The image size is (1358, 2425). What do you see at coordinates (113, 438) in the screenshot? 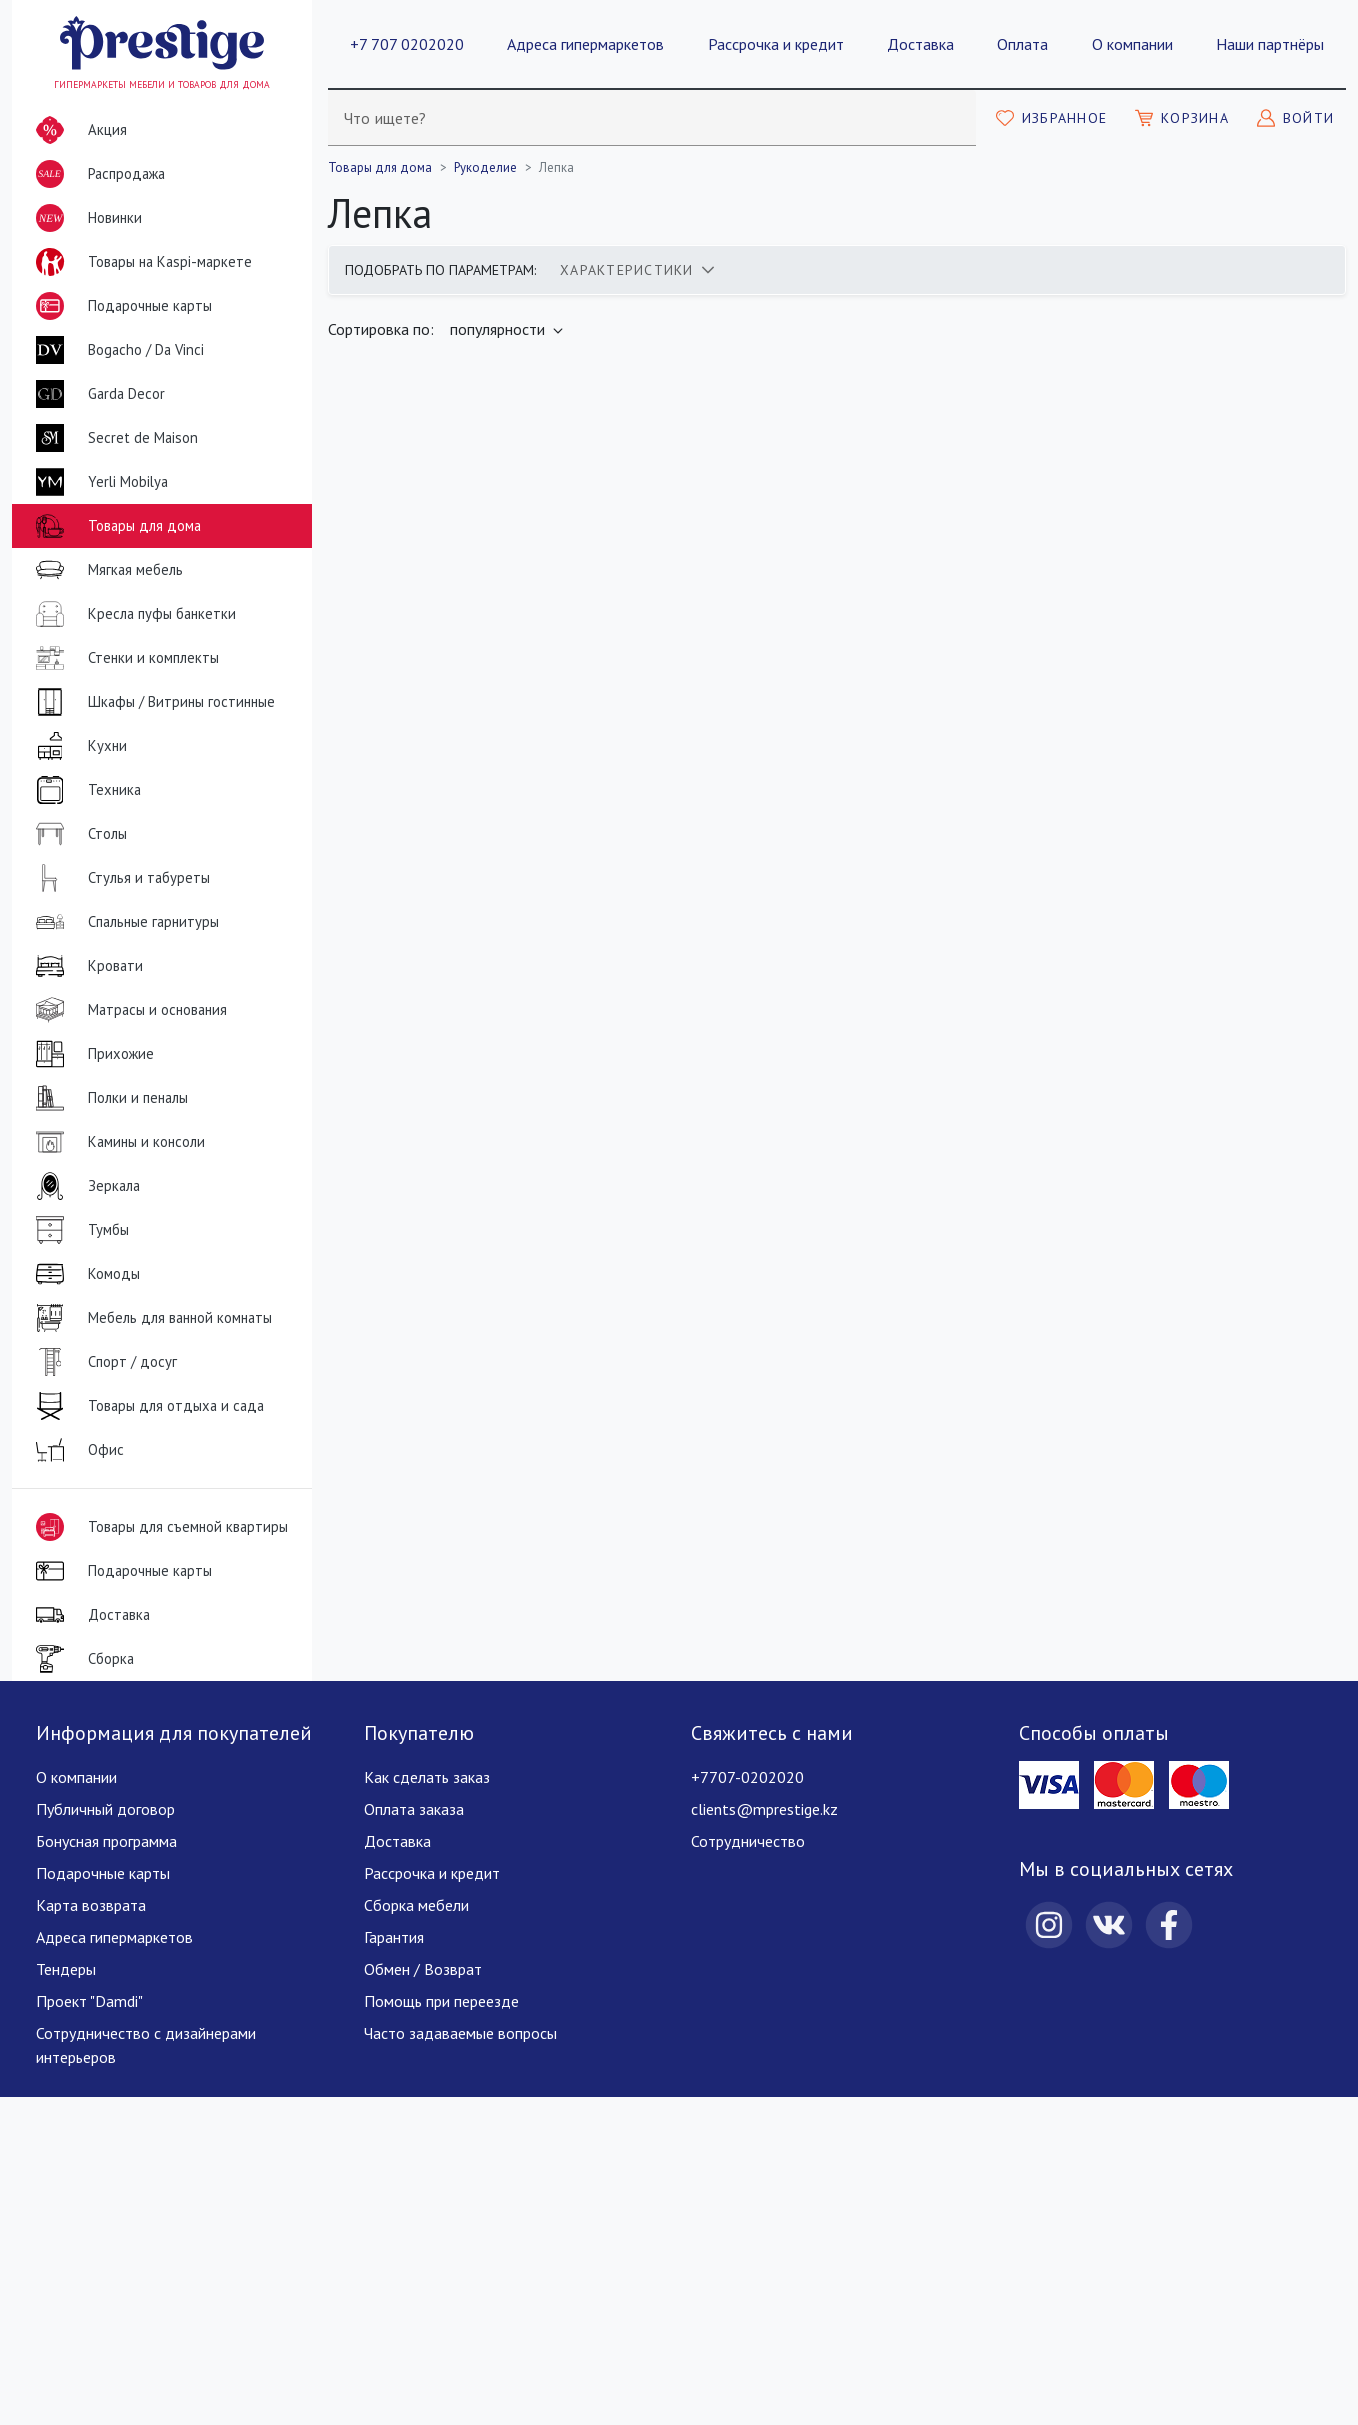
I see `Secret de Maison` at bounding box center [113, 438].